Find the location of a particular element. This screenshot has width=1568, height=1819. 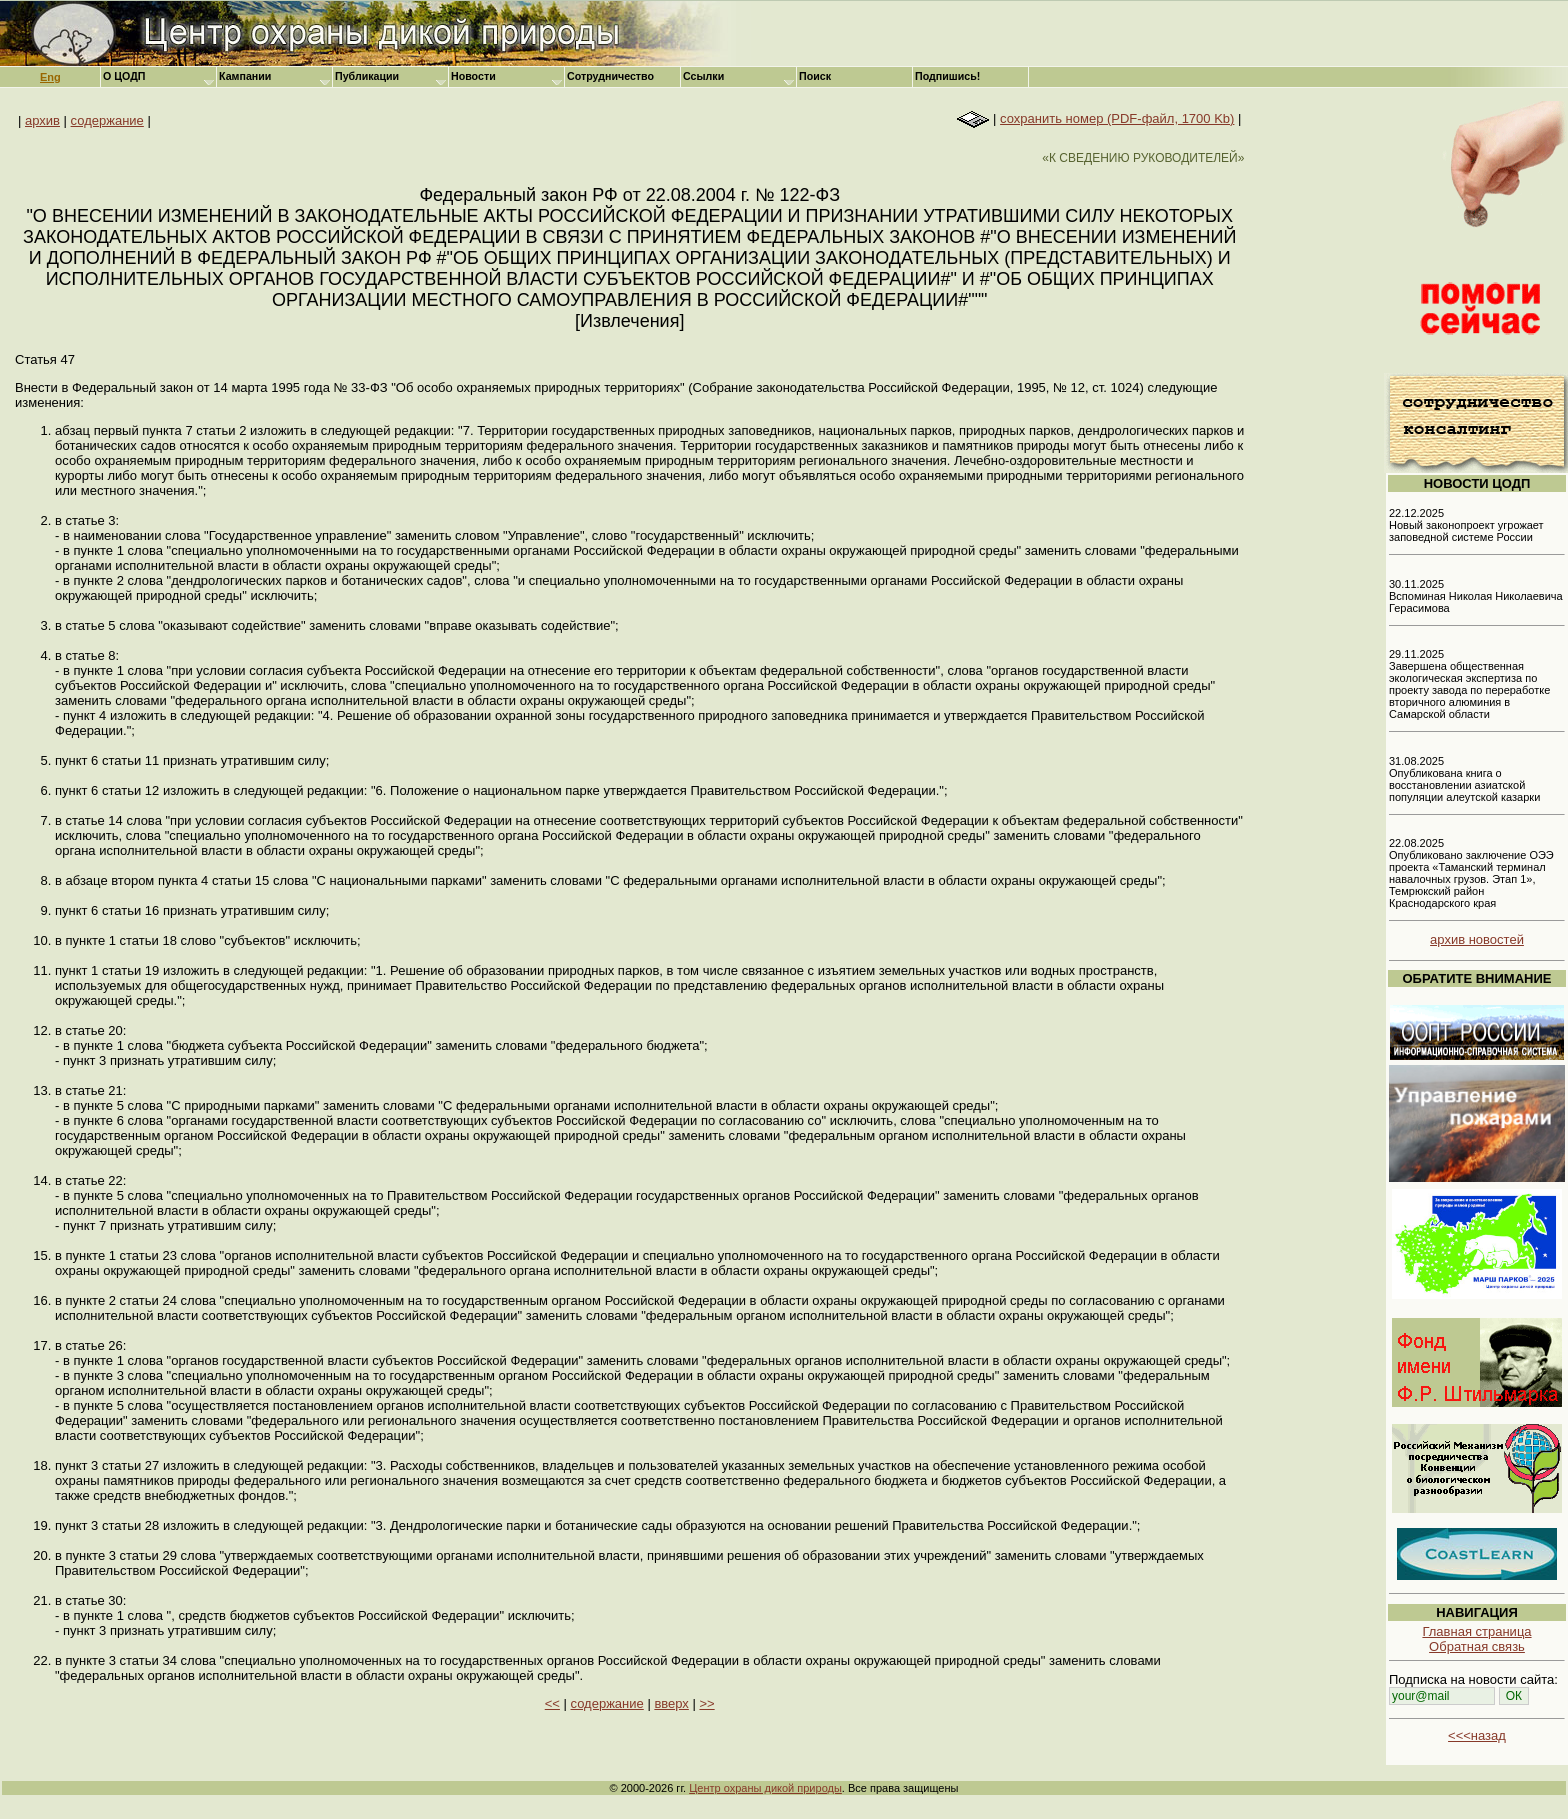

Обратная связь is located at coordinates (1477, 1646).